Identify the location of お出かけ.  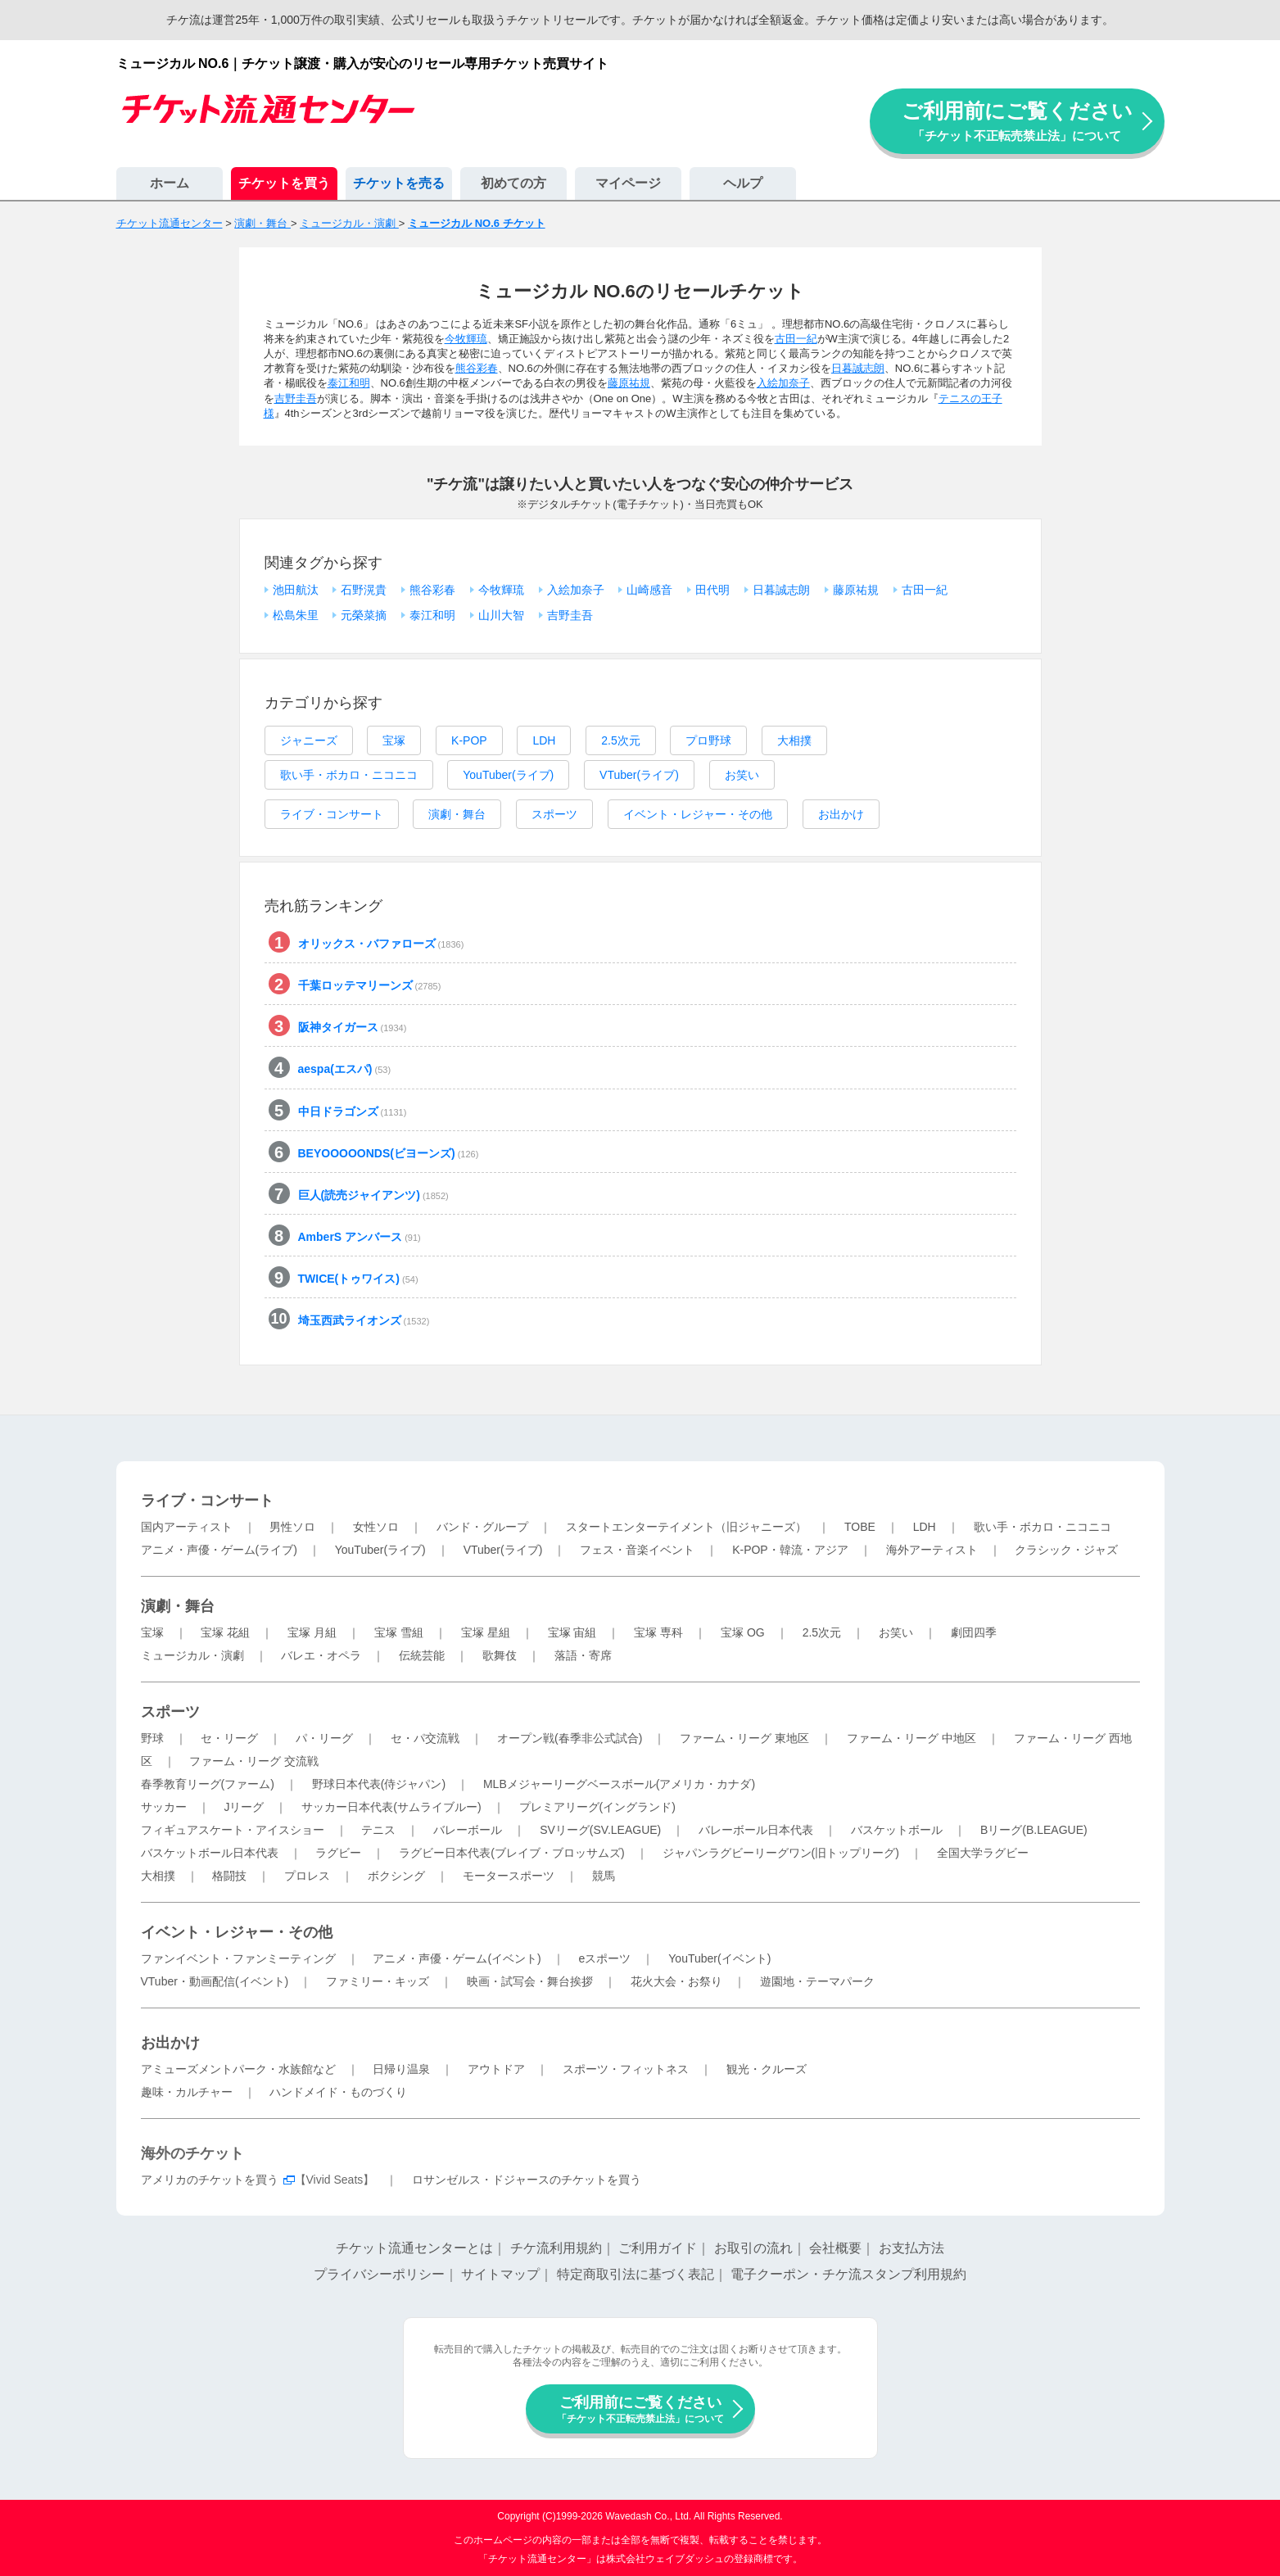
(841, 814).